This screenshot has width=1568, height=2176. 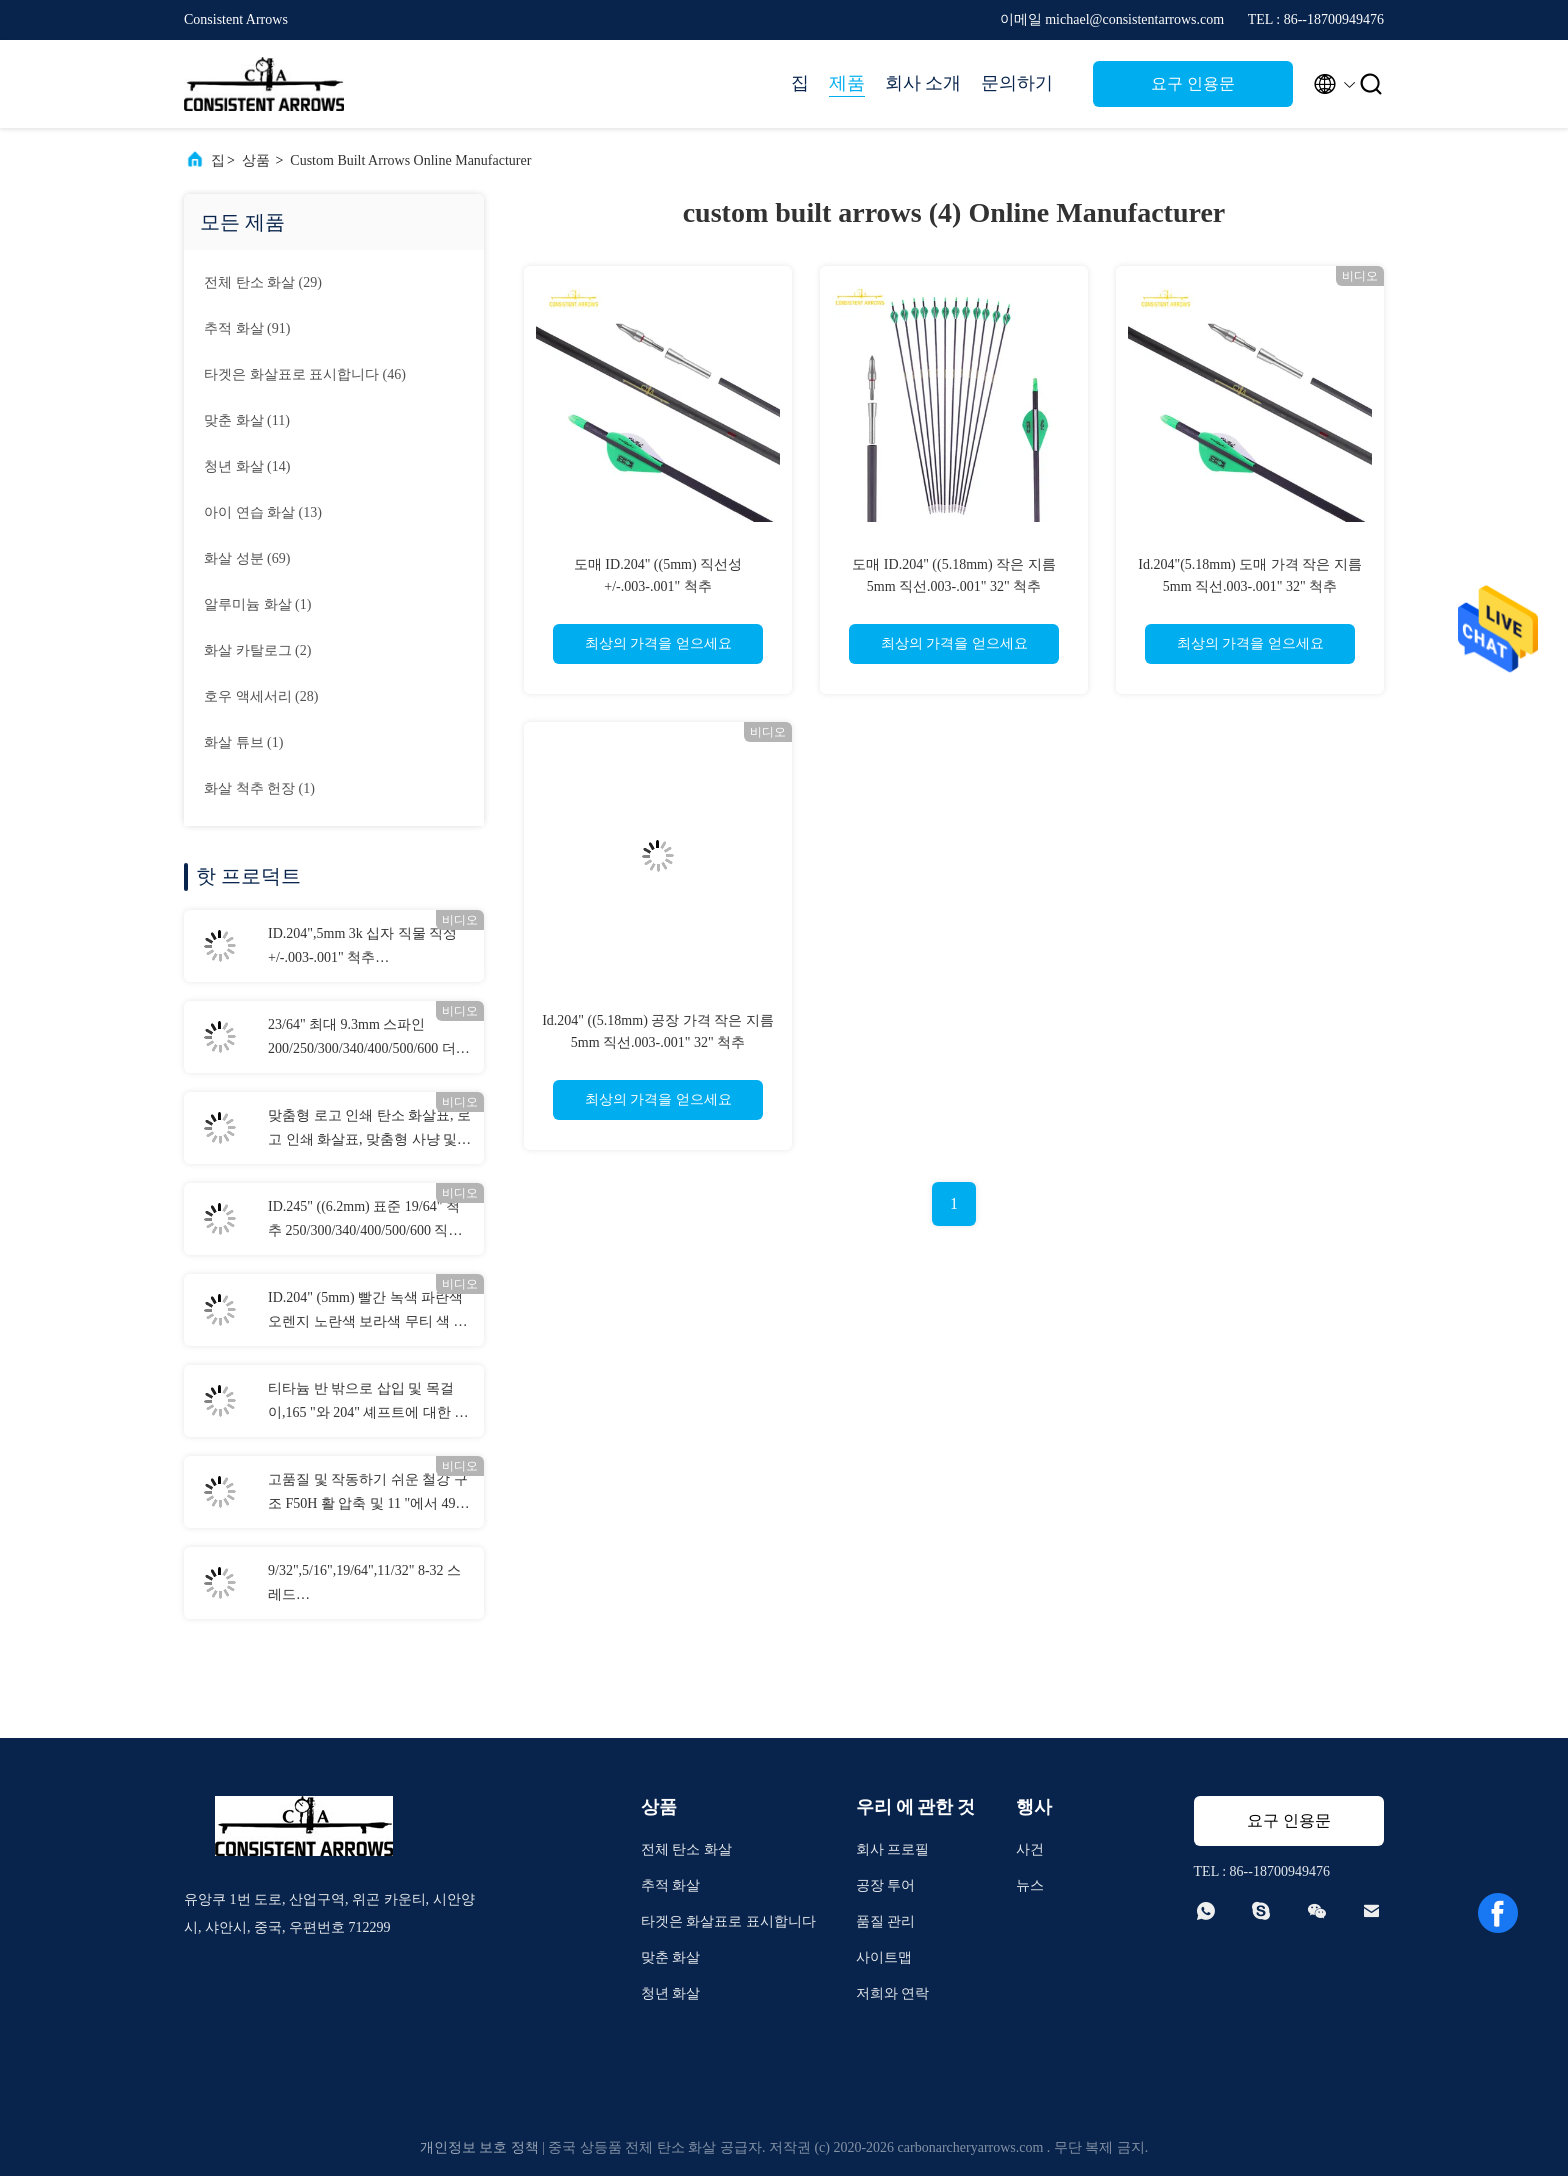 What do you see at coordinates (893, 1849) in the screenshot?
I see `회사 프로필` at bounding box center [893, 1849].